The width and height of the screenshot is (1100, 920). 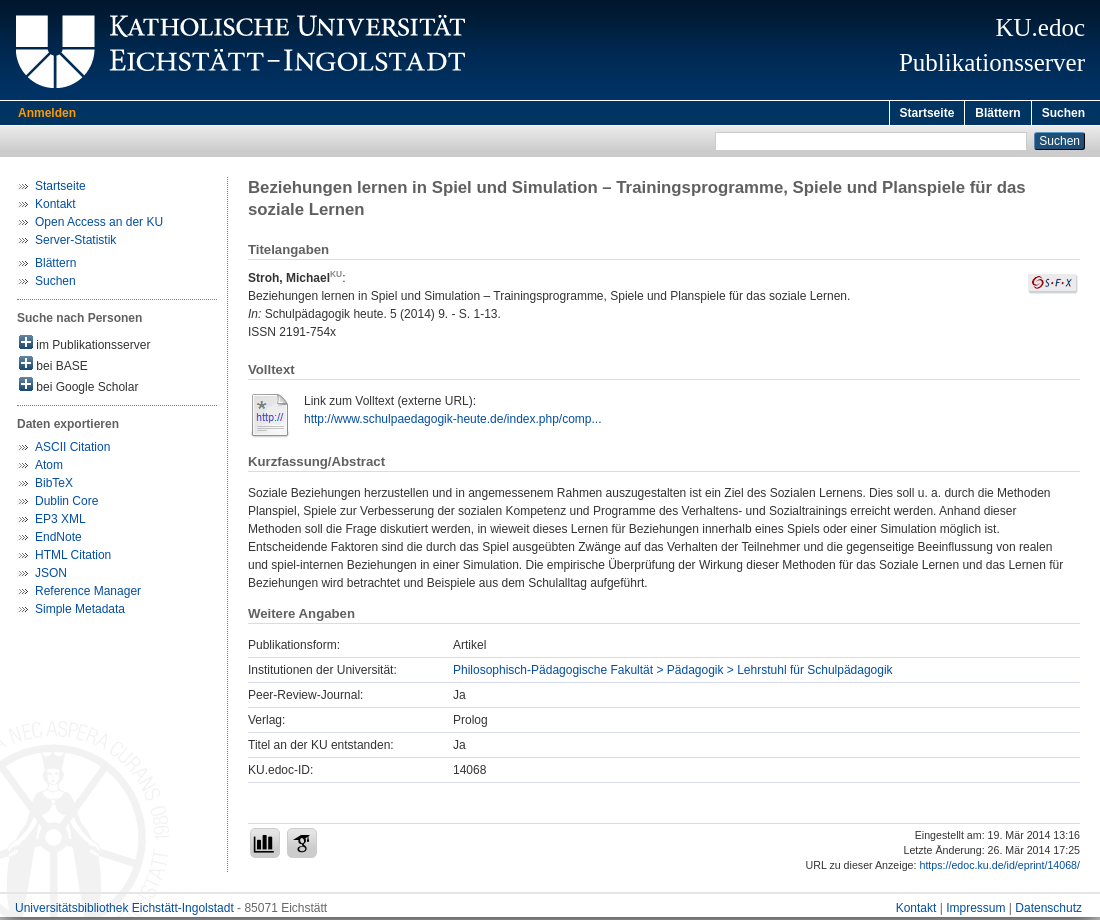 I want to click on http://www.schulpaedagogik-heute.de/index.php/comp..., so click(x=453, y=422).